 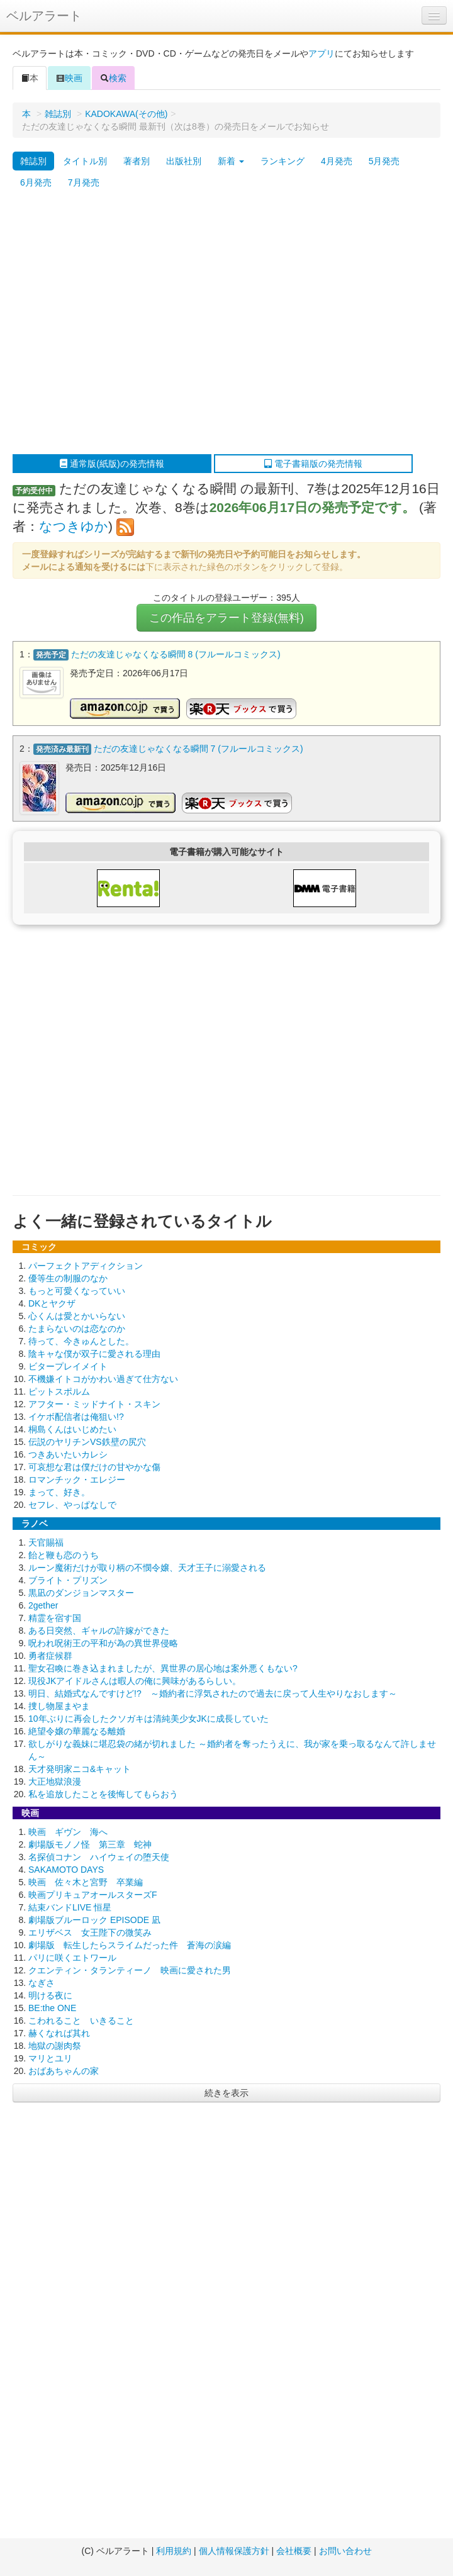 What do you see at coordinates (103, 1643) in the screenshot?
I see `呪われ呪術王の平和が為の異世界侵略` at bounding box center [103, 1643].